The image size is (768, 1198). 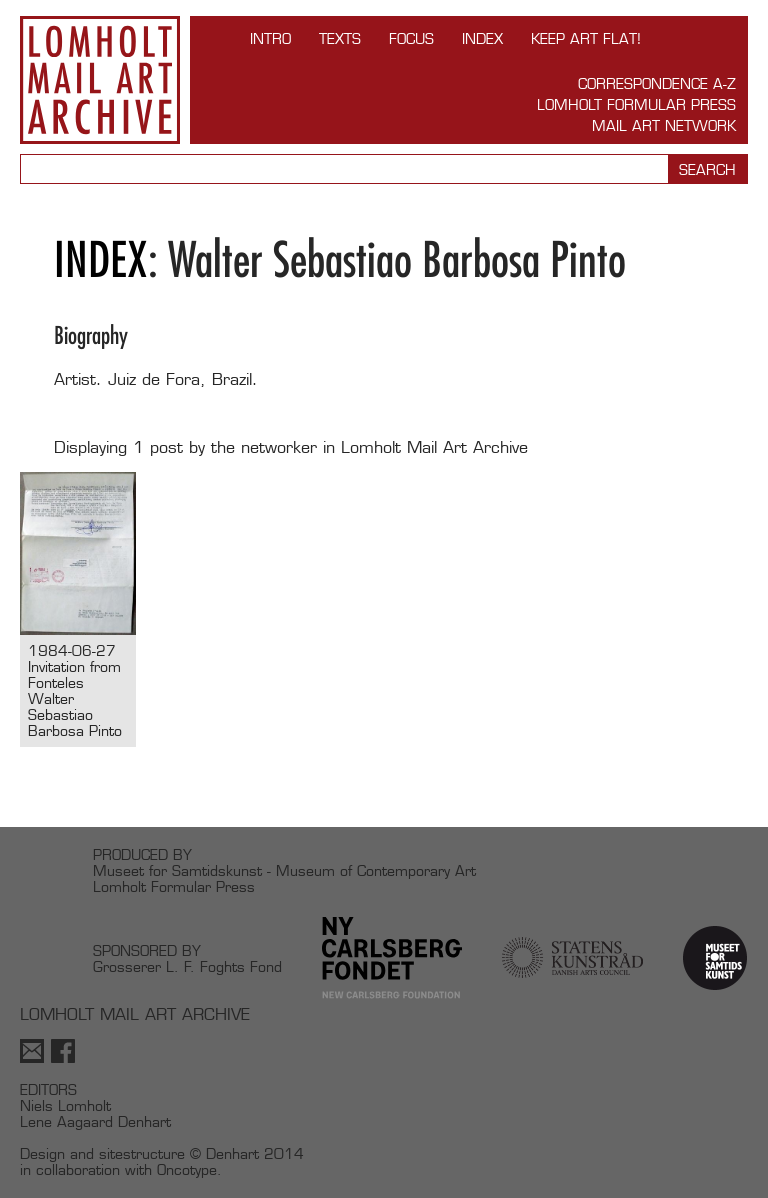 What do you see at coordinates (270, 38) in the screenshot?
I see `INTRO` at bounding box center [270, 38].